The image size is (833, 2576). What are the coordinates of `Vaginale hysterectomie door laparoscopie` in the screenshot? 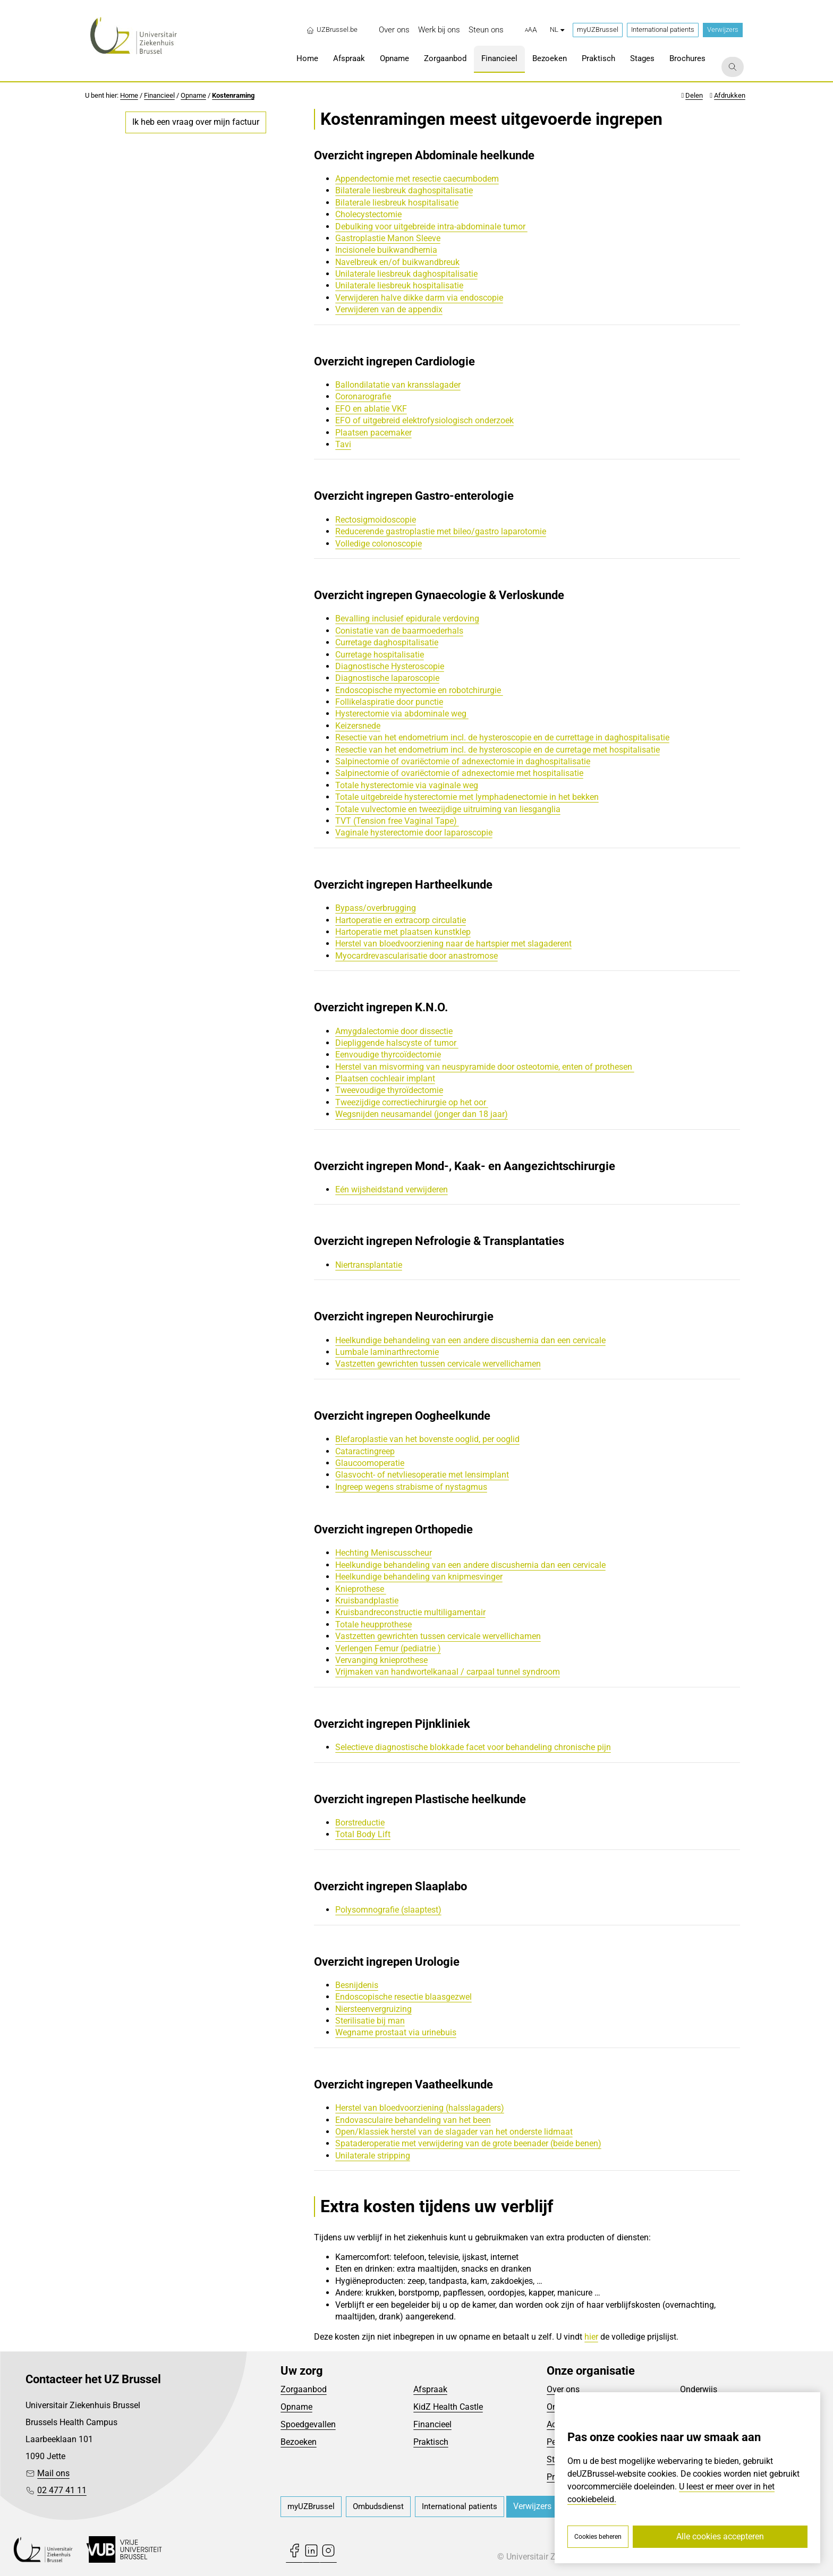 It's located at (413, 833).